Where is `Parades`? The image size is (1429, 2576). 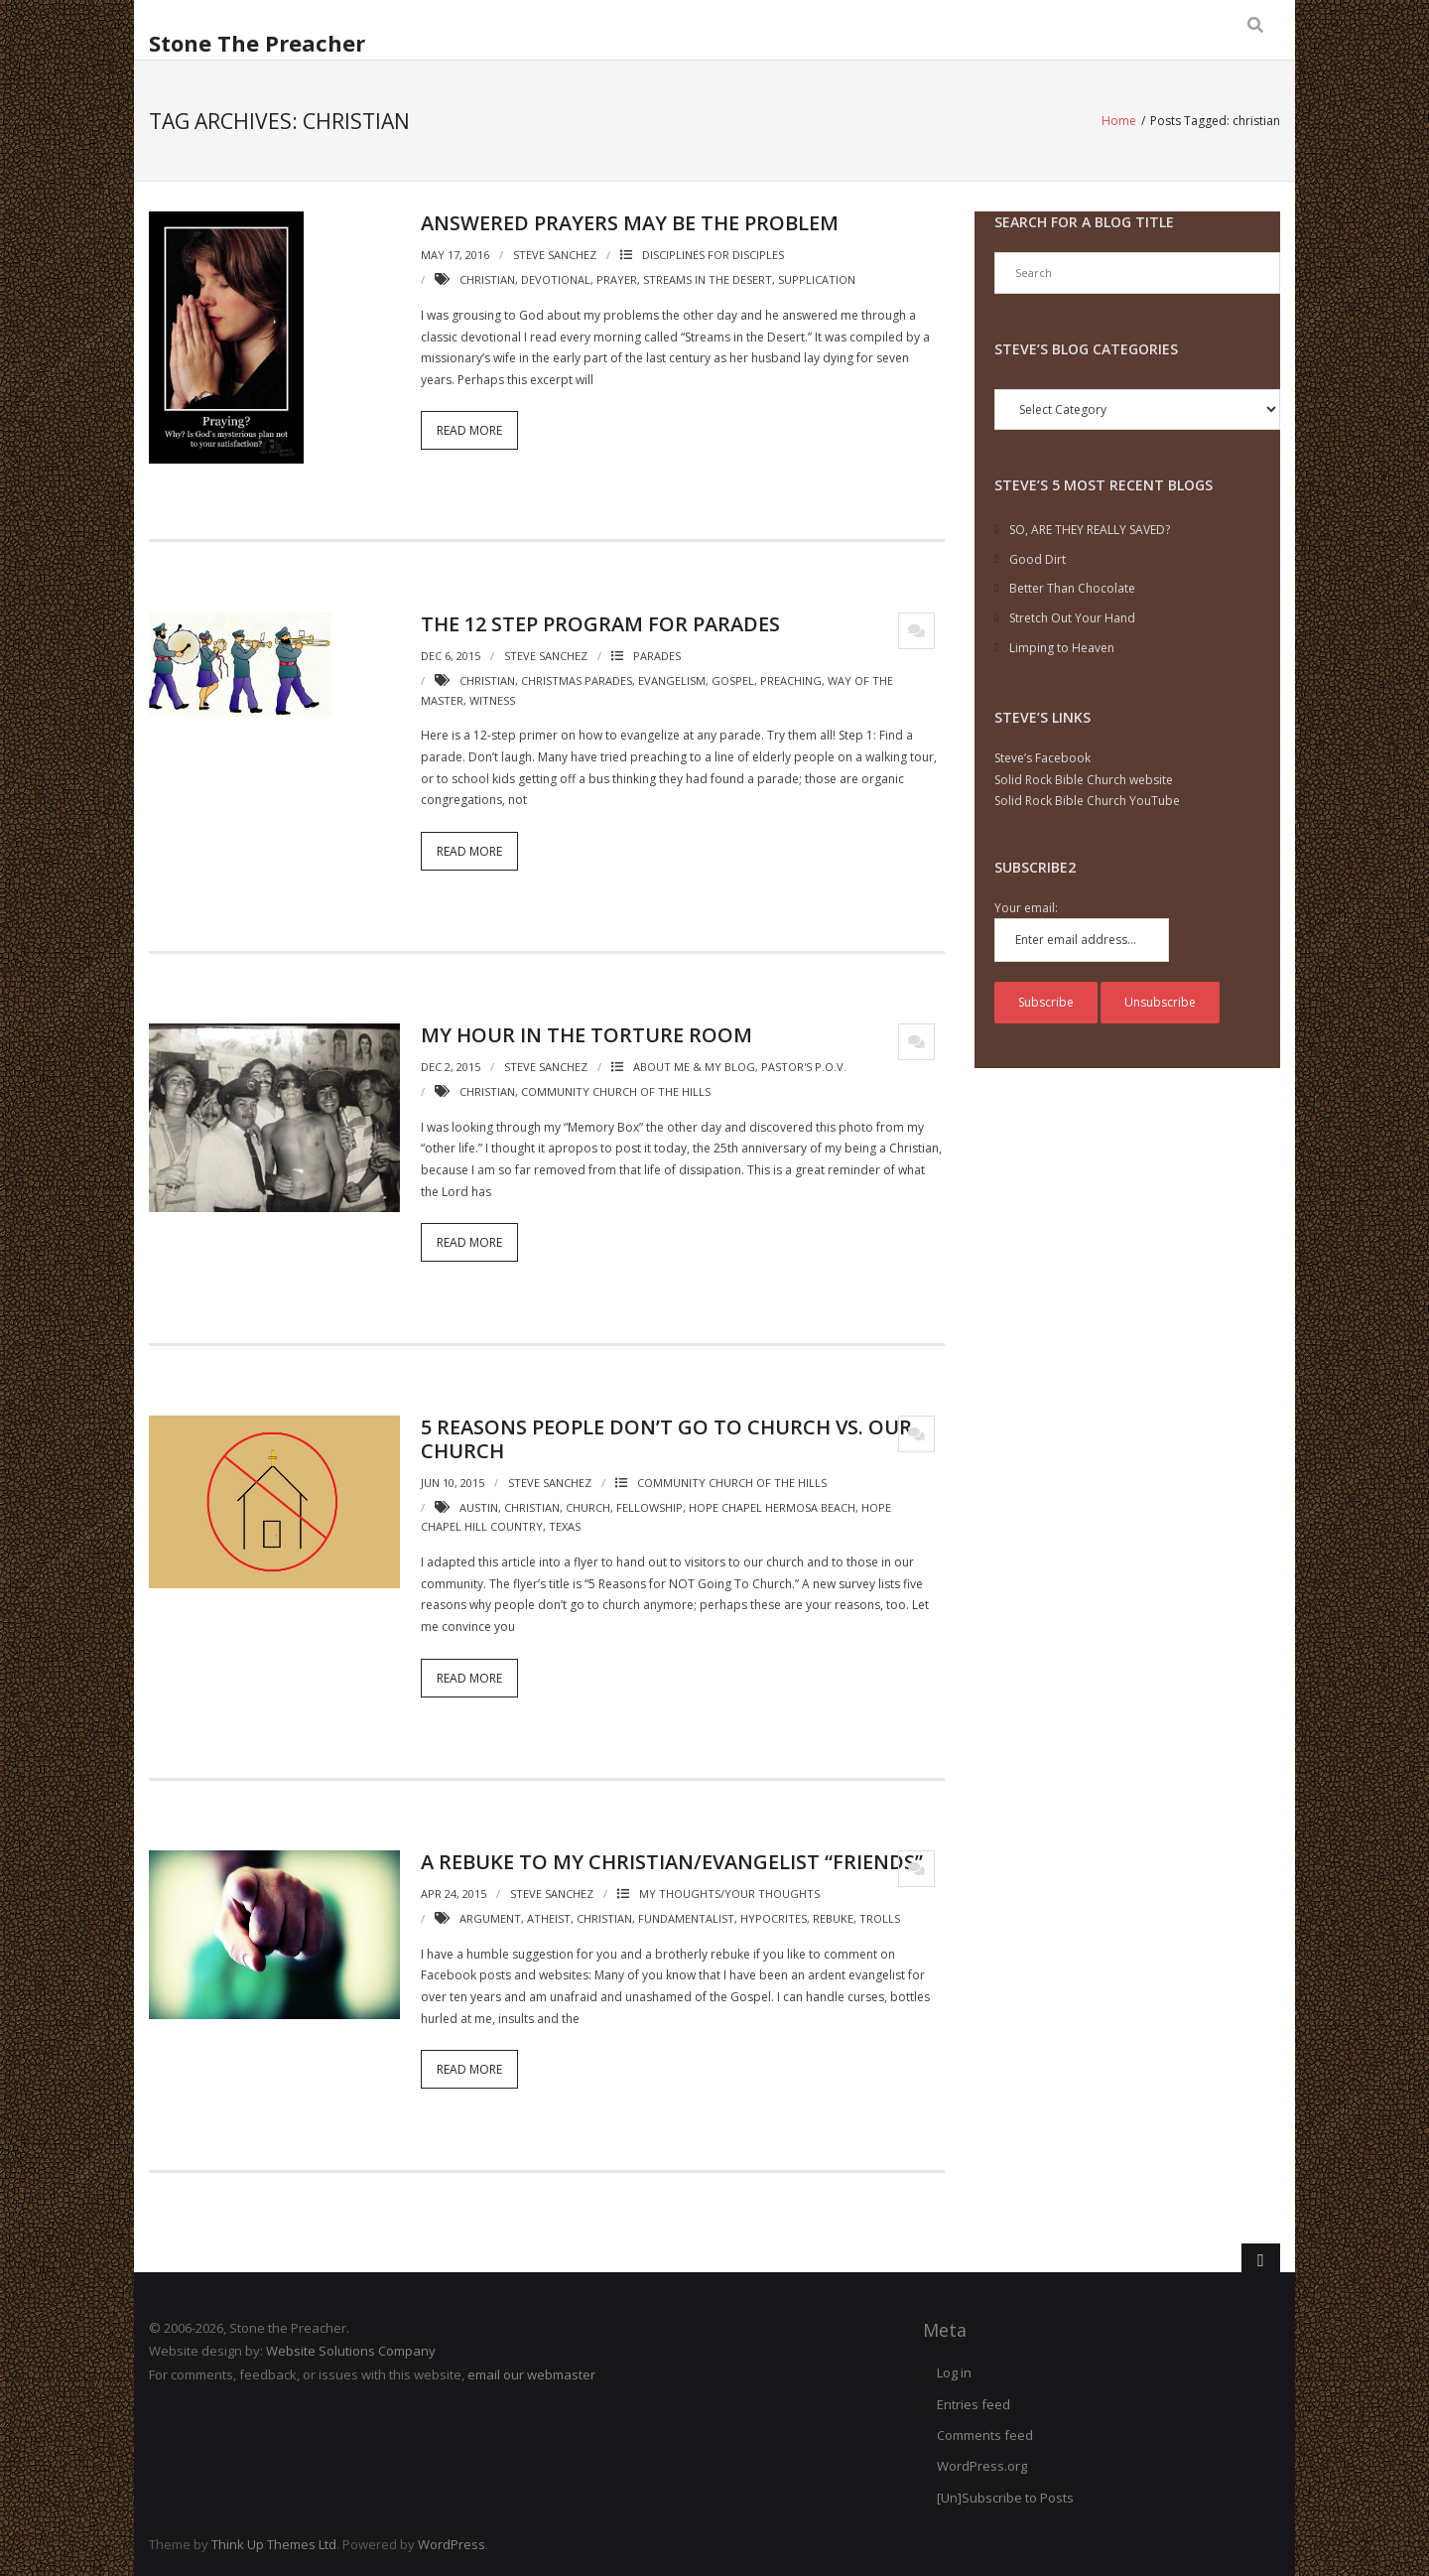
Parades is located at coordinates (657, 654).